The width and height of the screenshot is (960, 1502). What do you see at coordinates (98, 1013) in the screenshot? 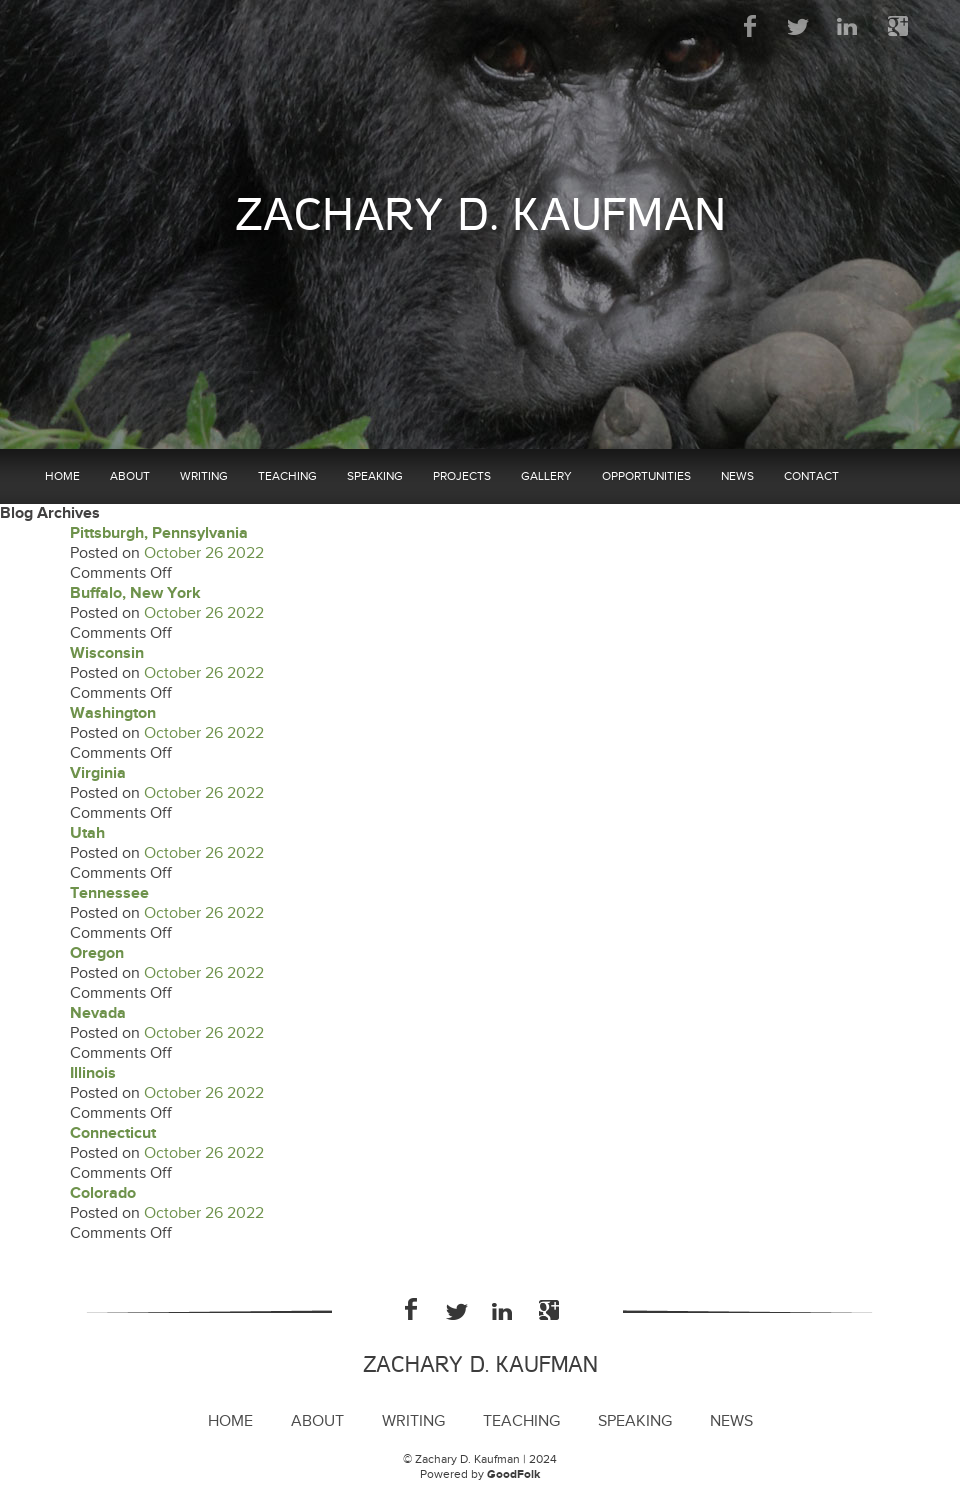
I see `Nevada` at bounding box center [98, 1013].